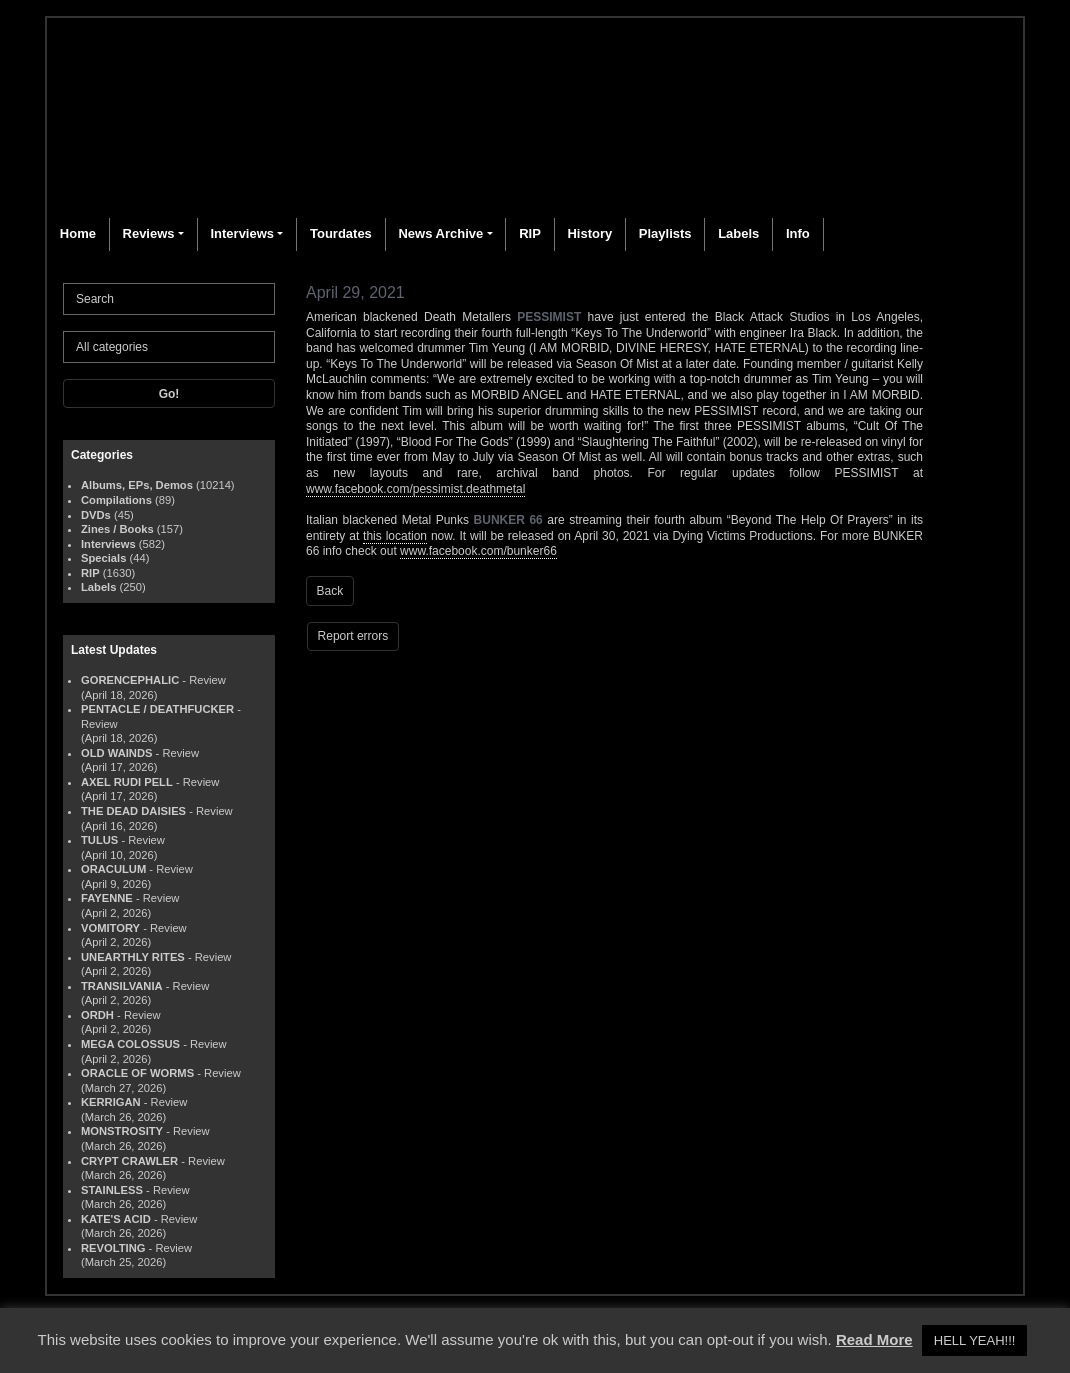  What do you see at coordinates (129, 1161) in the screenshot?
I see `CRYPT CRAWLER` at bounding box center [129, 1161].